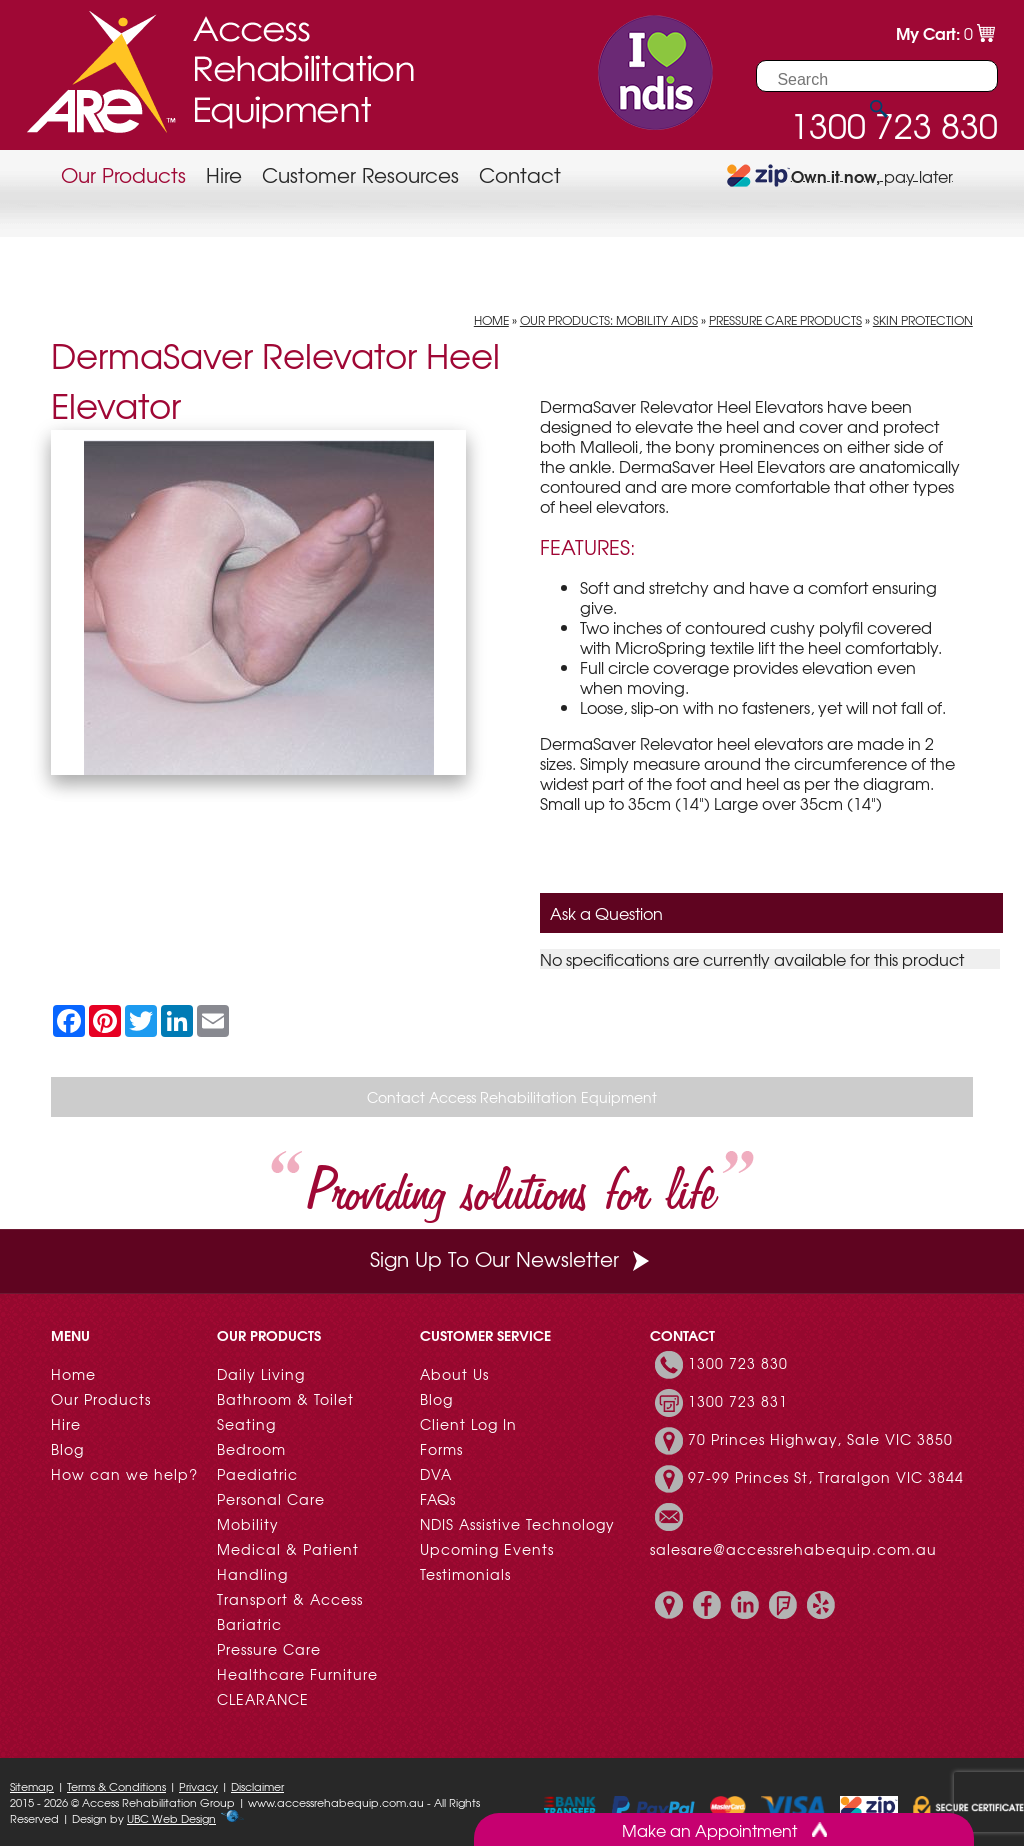 The height and width of the screenshot is (1846, 1024). What do you see at coordinates (438, 1499) in the screenshot?
I see `FAQs` at bounding box center [438, 1499].